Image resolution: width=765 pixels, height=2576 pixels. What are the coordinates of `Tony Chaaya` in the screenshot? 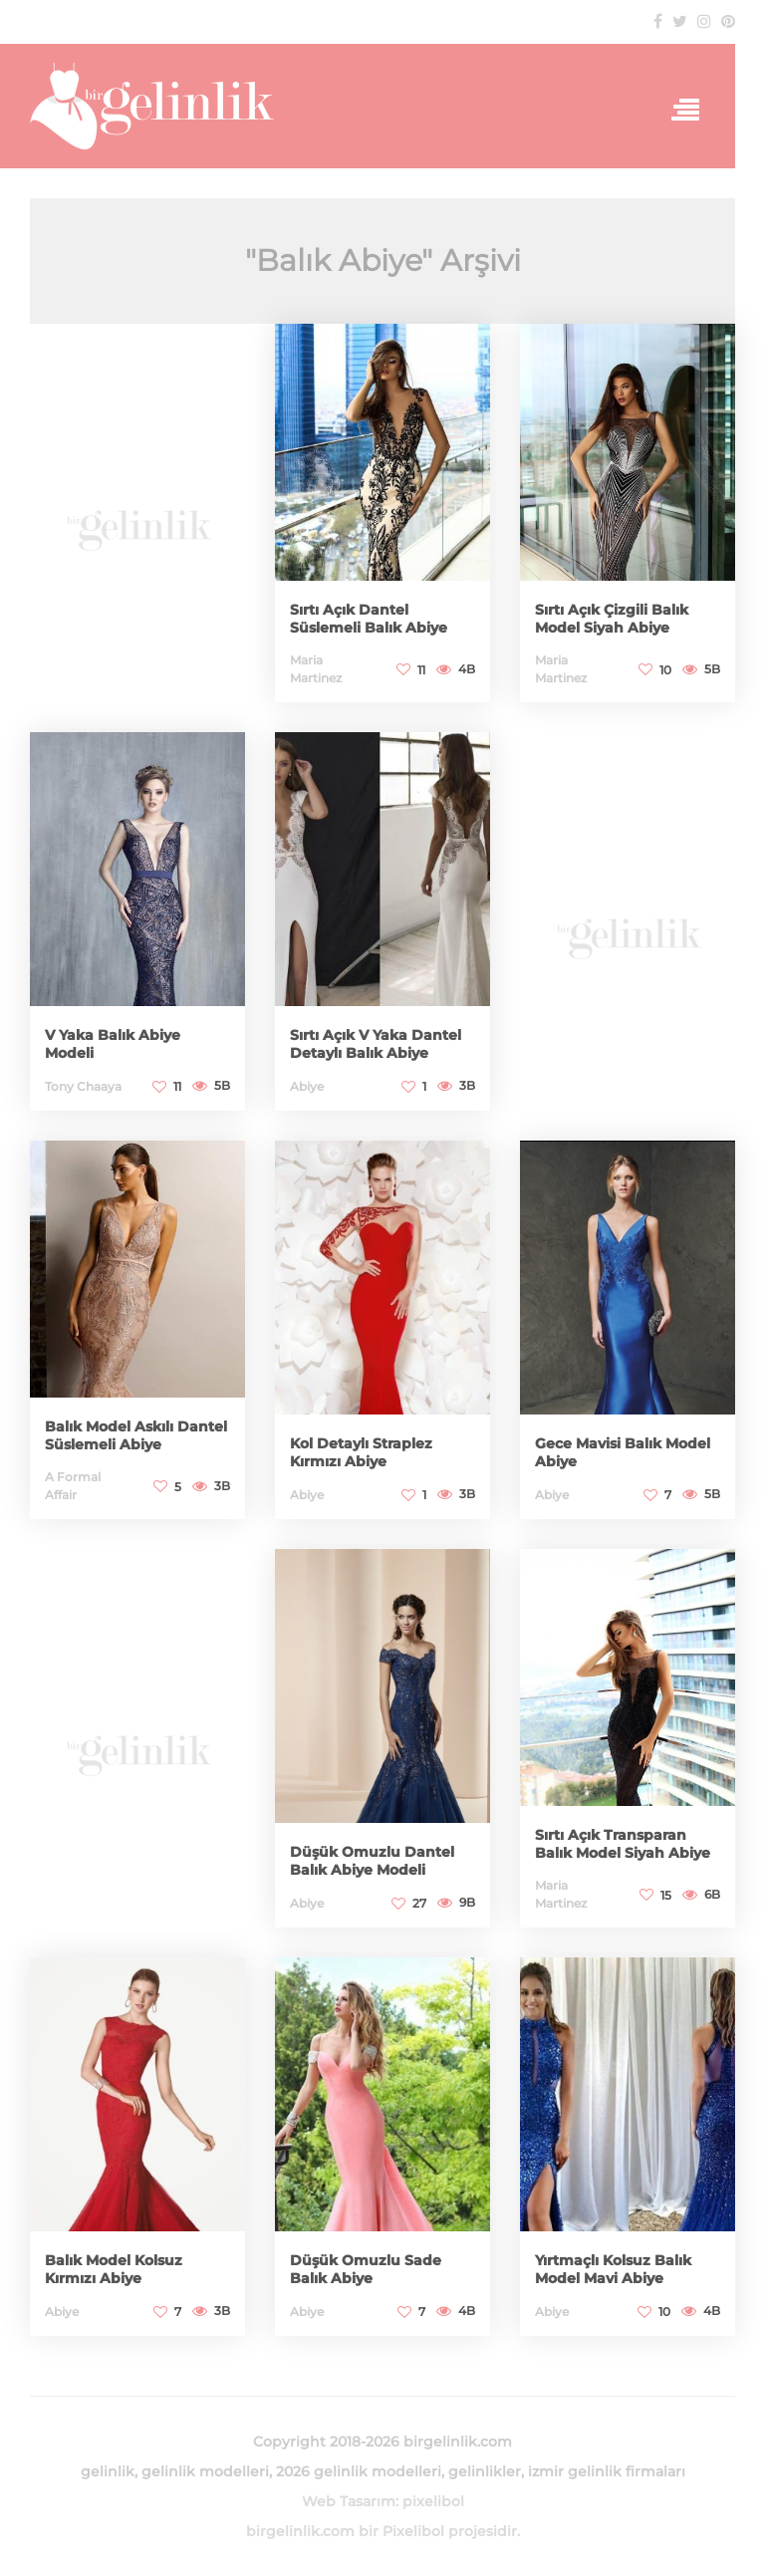 It's located at (83, 1086).